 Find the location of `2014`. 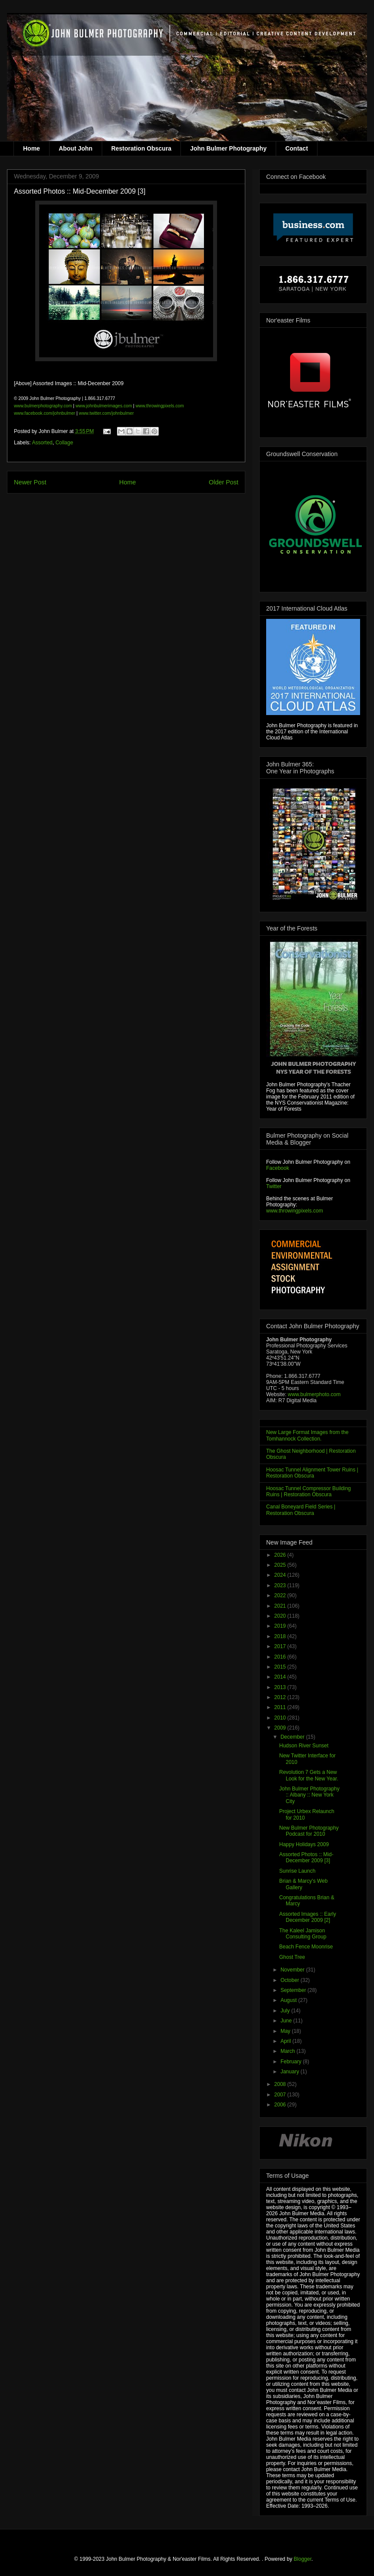

2014 is located at coordinates (280, 1677).